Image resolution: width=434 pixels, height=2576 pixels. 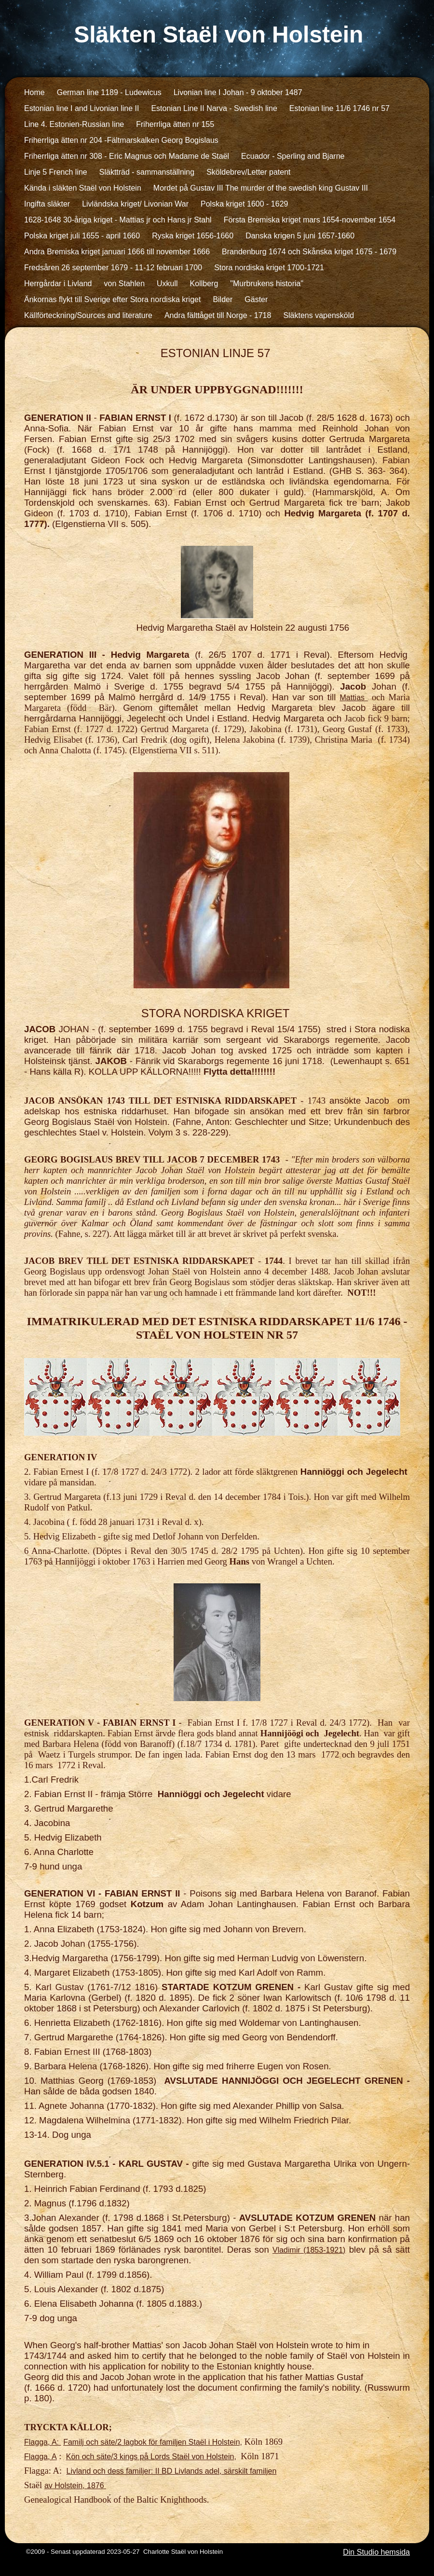 What do you see at coordinates (339, 108) in the screenshot?
I see `Estonian line 11/6 1746 nr 57` at bounding box center [339, 108].